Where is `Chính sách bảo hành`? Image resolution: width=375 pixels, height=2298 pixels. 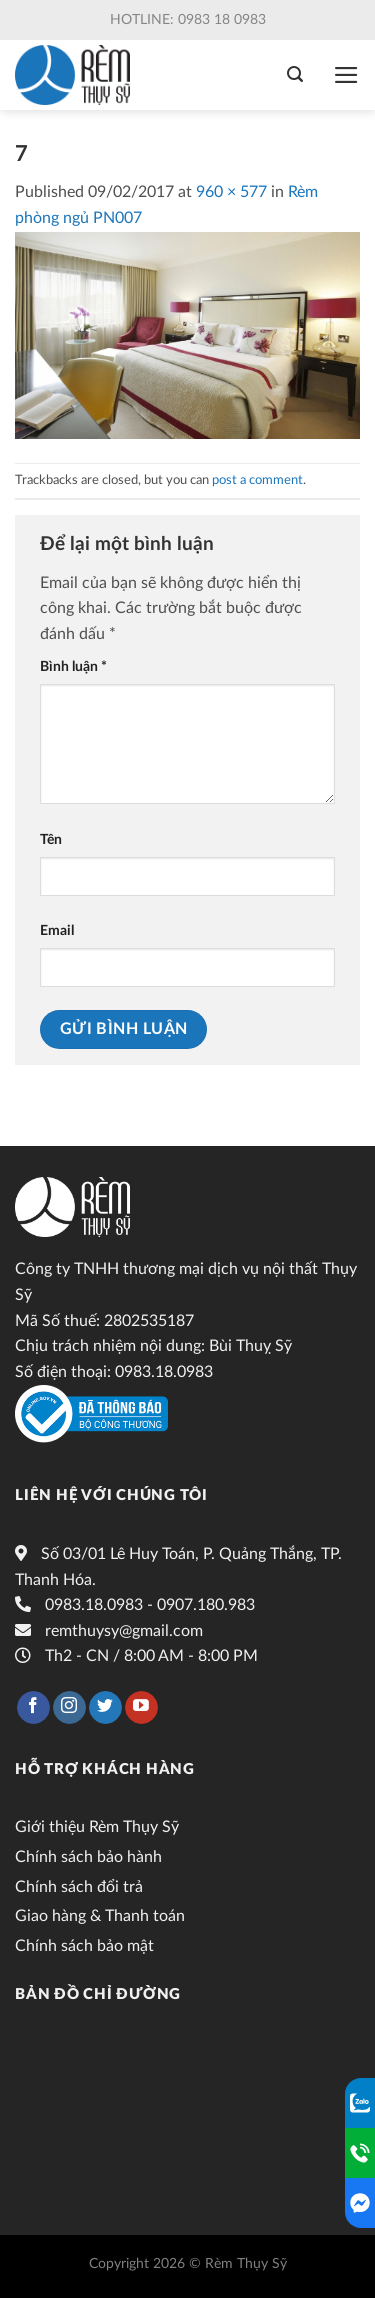 Chính sách bảo hành is located at coordinates (88, 1857).